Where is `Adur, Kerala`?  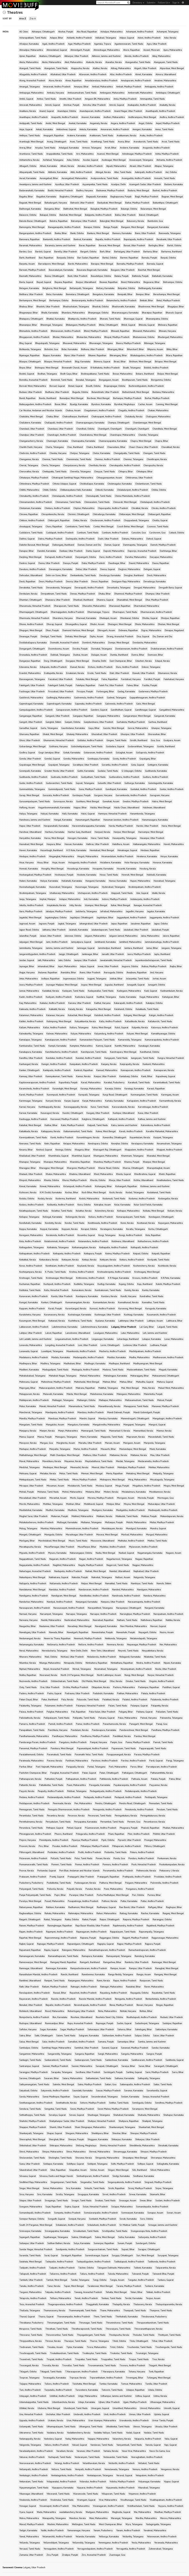 Adur, Kerala is located at coordinates (170, 37).